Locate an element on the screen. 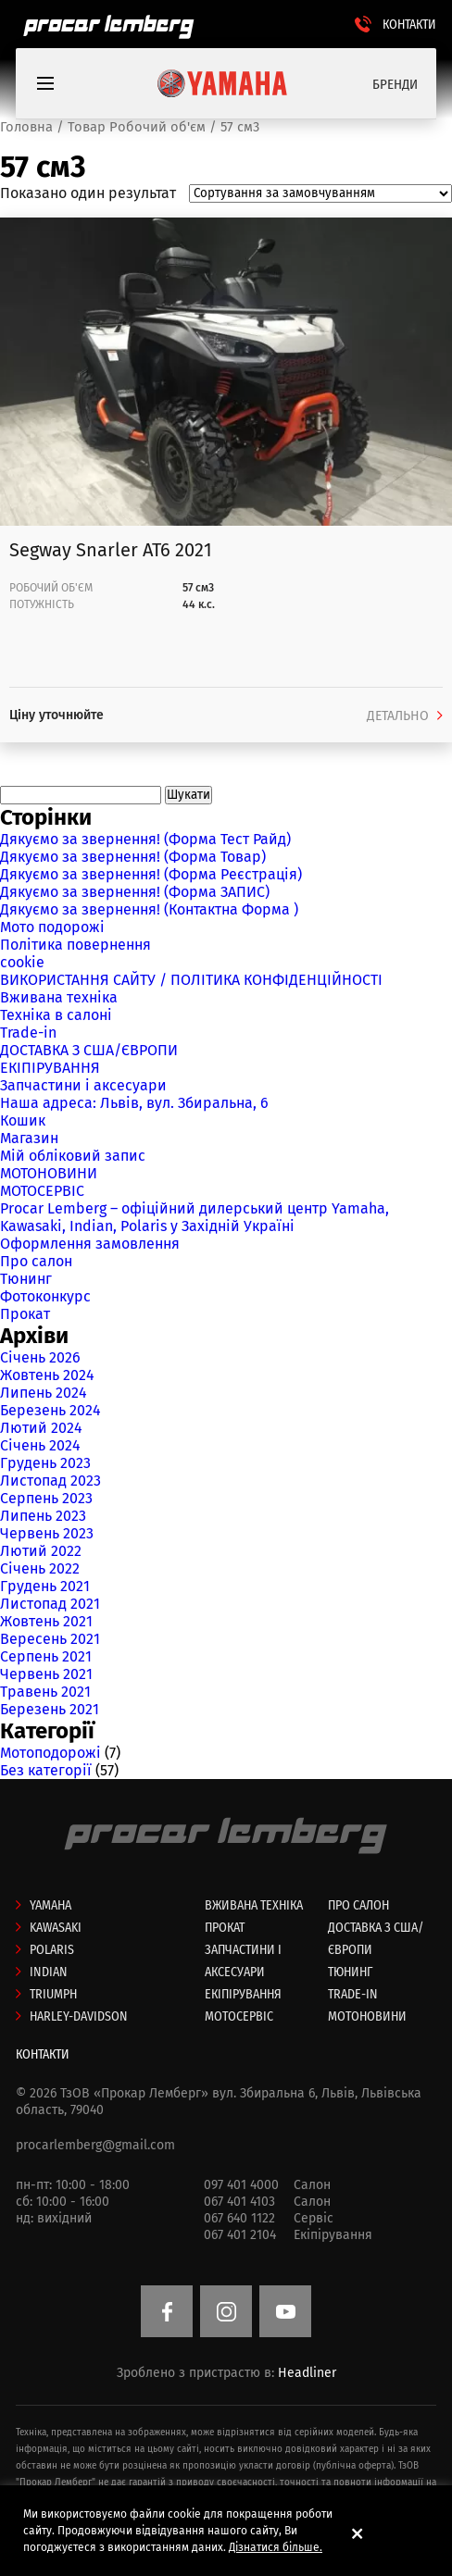 Image resolution: width=452 pixels, height=2576 pixels. Листопад 2023 is located at coordinates (50, 1480).